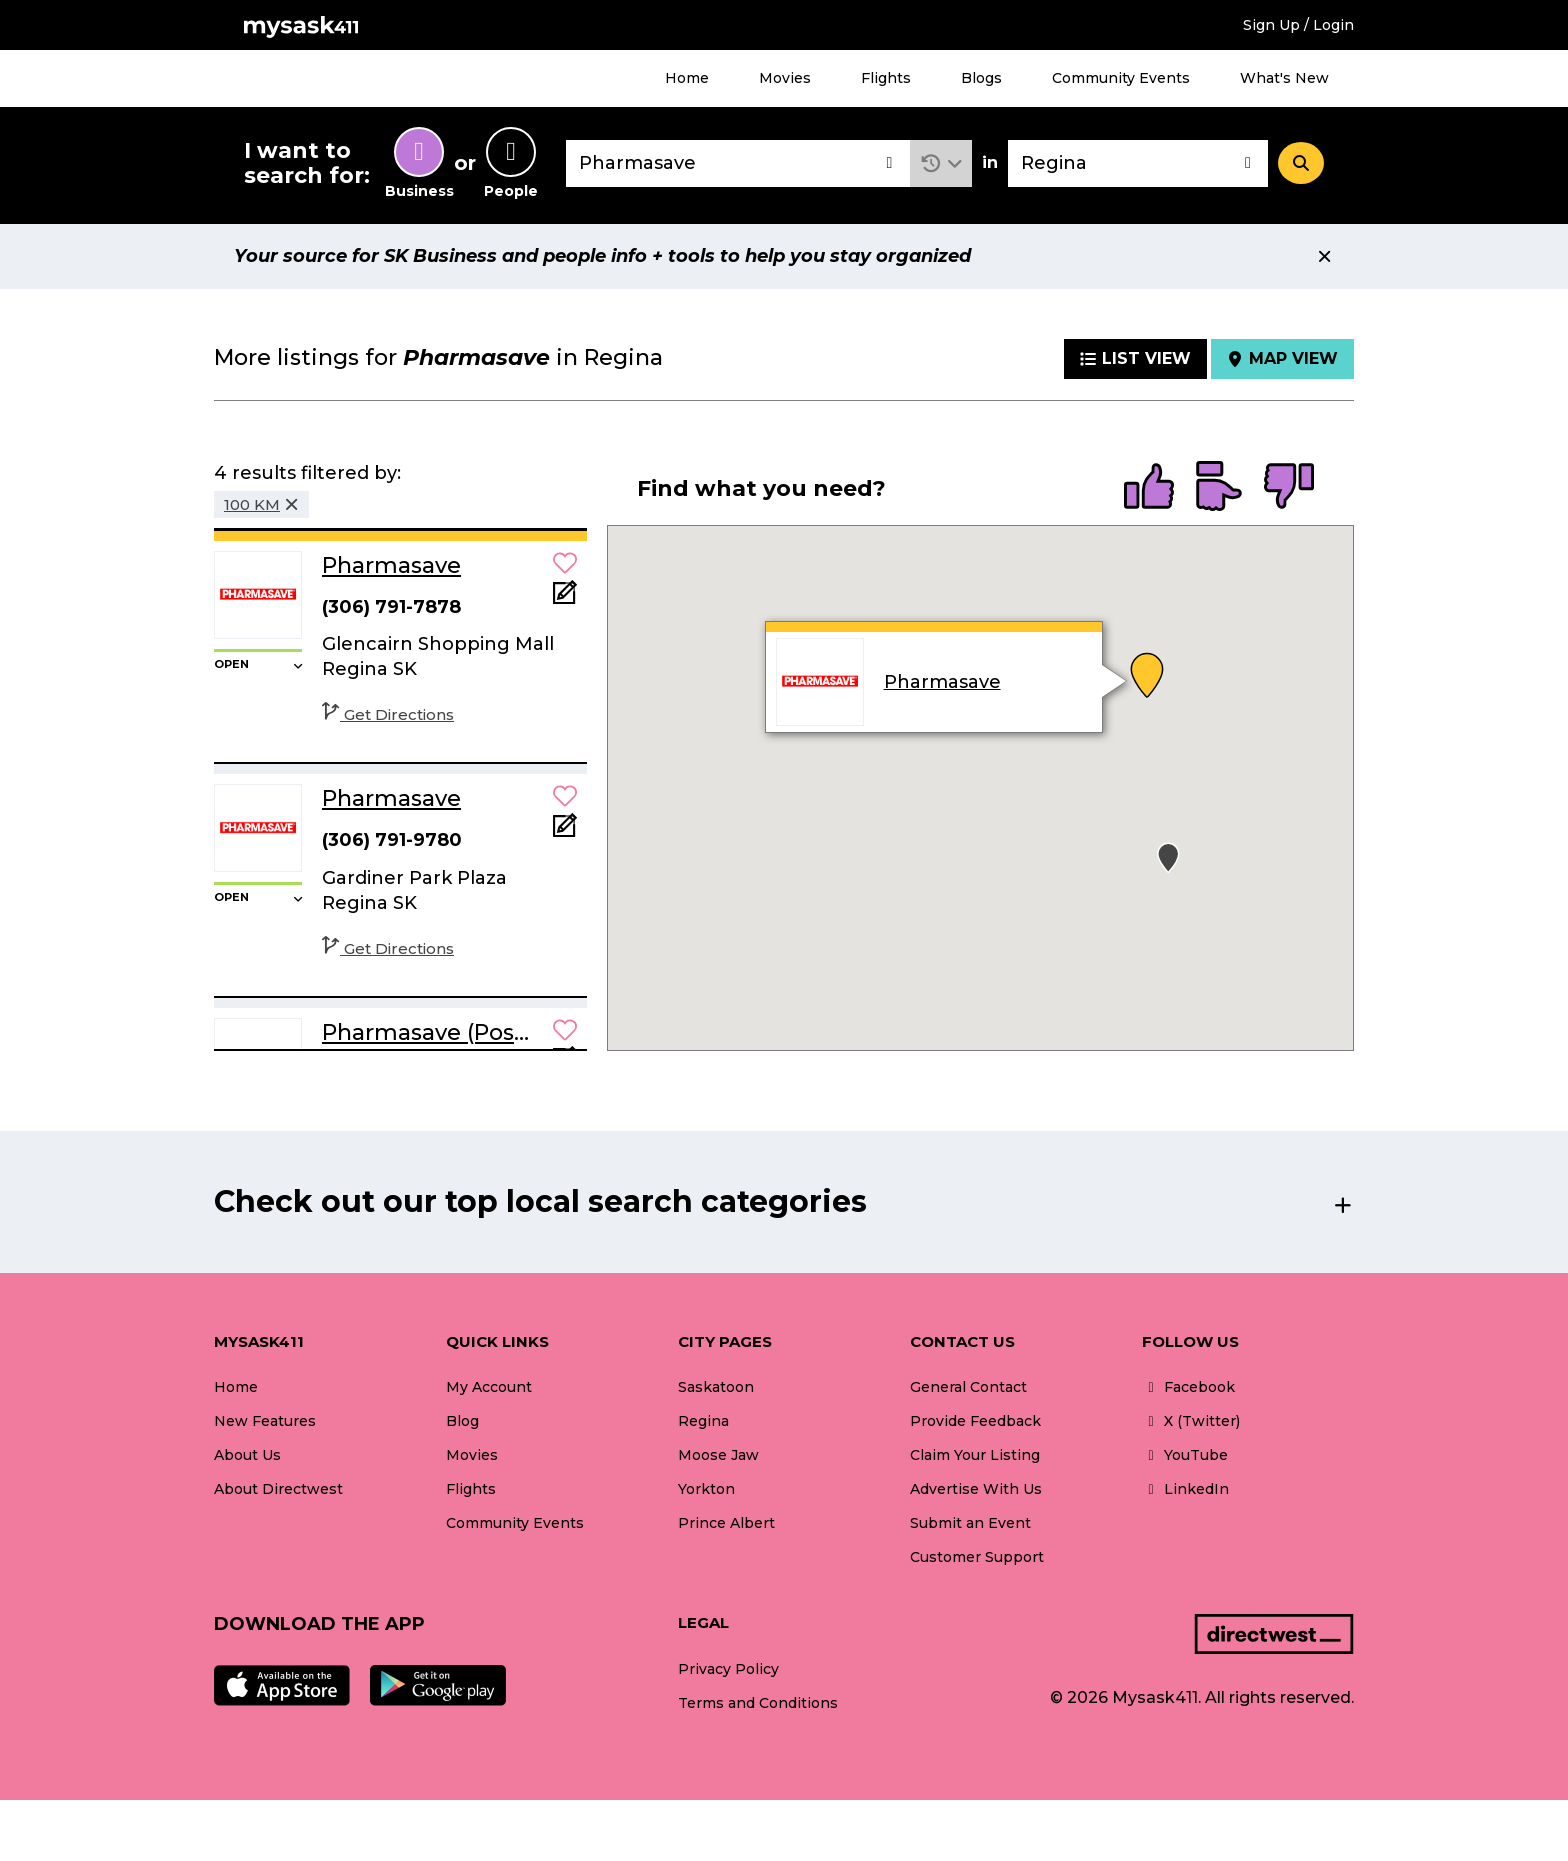 The width and height of the screenshot is (1568, 1861). Describe the element at coordinates (968, 1387) in the screenshot. I see `General Contact` at that location.